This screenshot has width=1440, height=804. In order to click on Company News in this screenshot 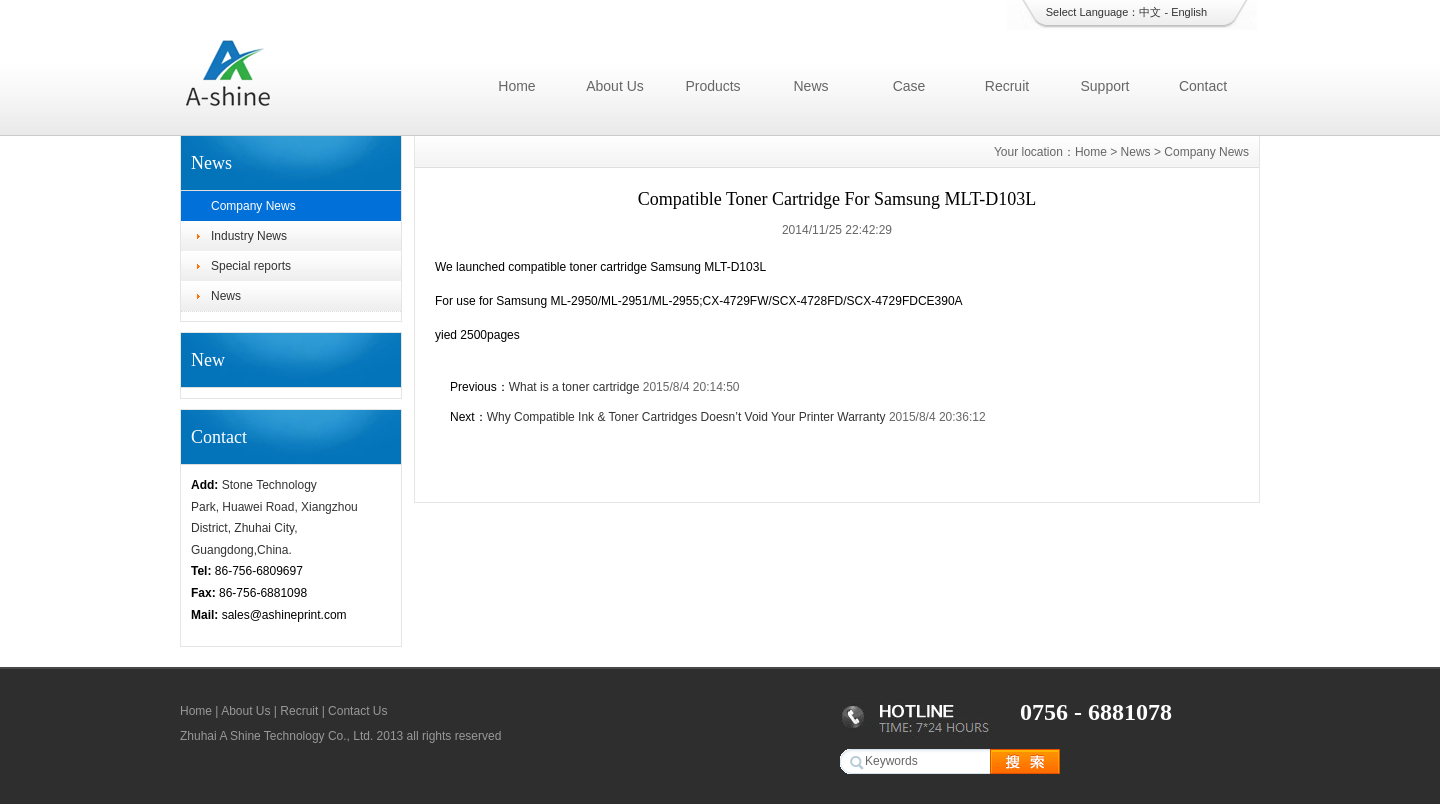, I will do `click(253, 206)`.